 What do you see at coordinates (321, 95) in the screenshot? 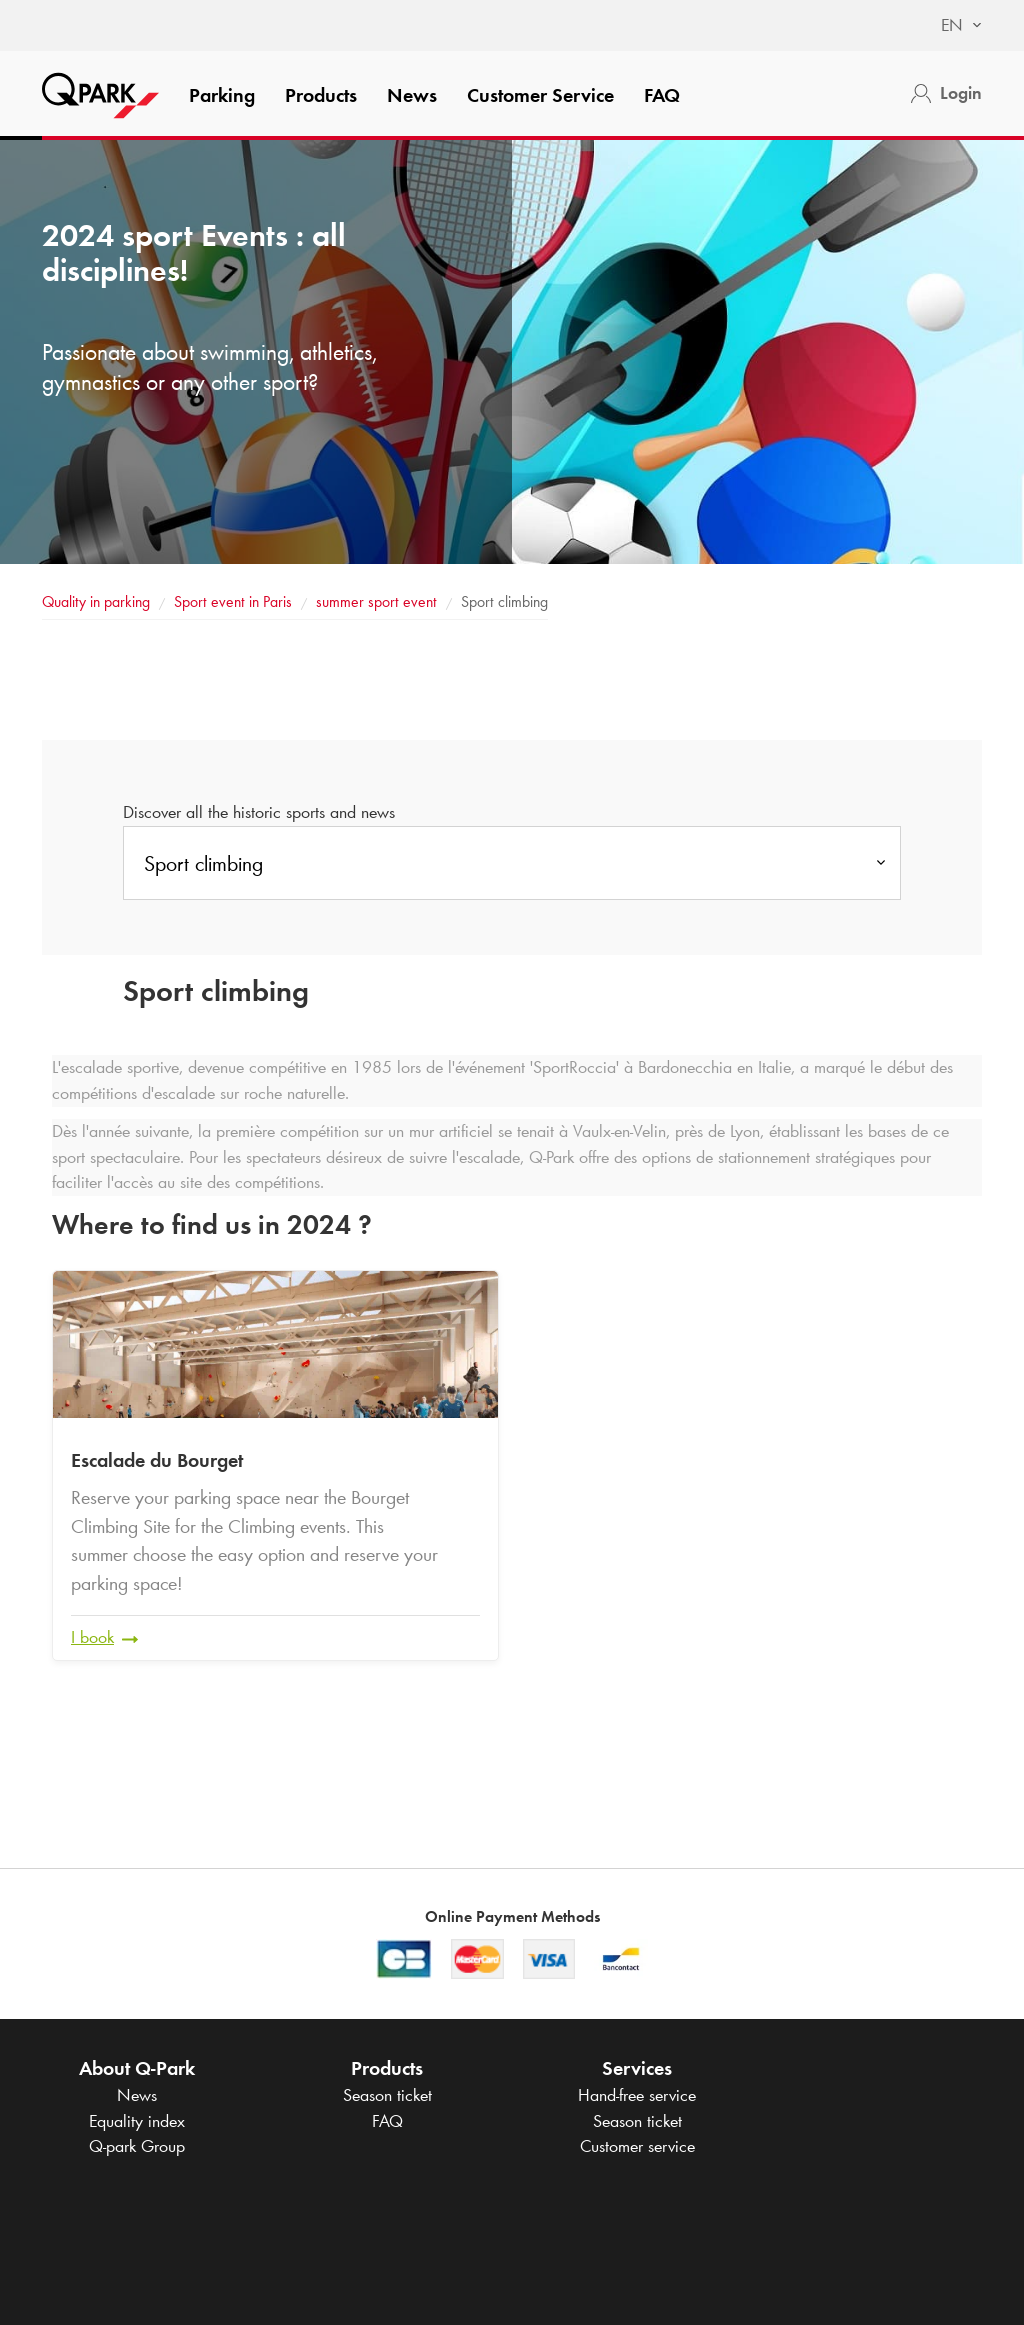
I see `Products` at bounding box center [321, 95].